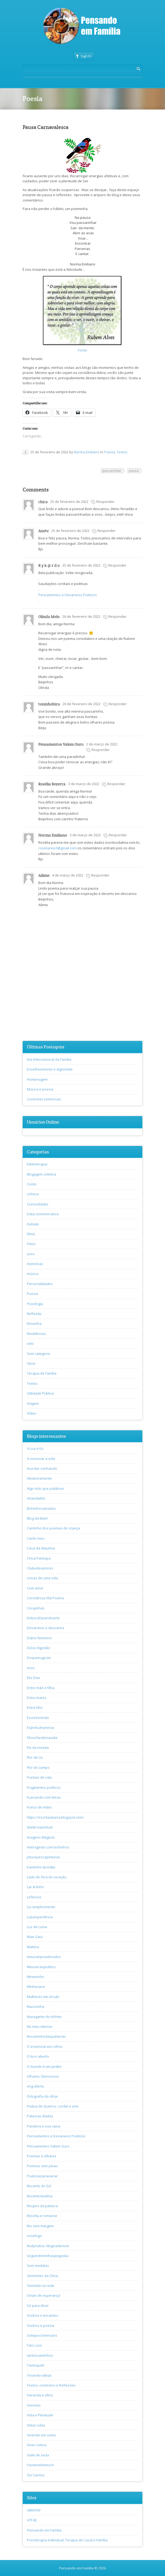  I want to click on Zizi Santos, so click(36, 2475).